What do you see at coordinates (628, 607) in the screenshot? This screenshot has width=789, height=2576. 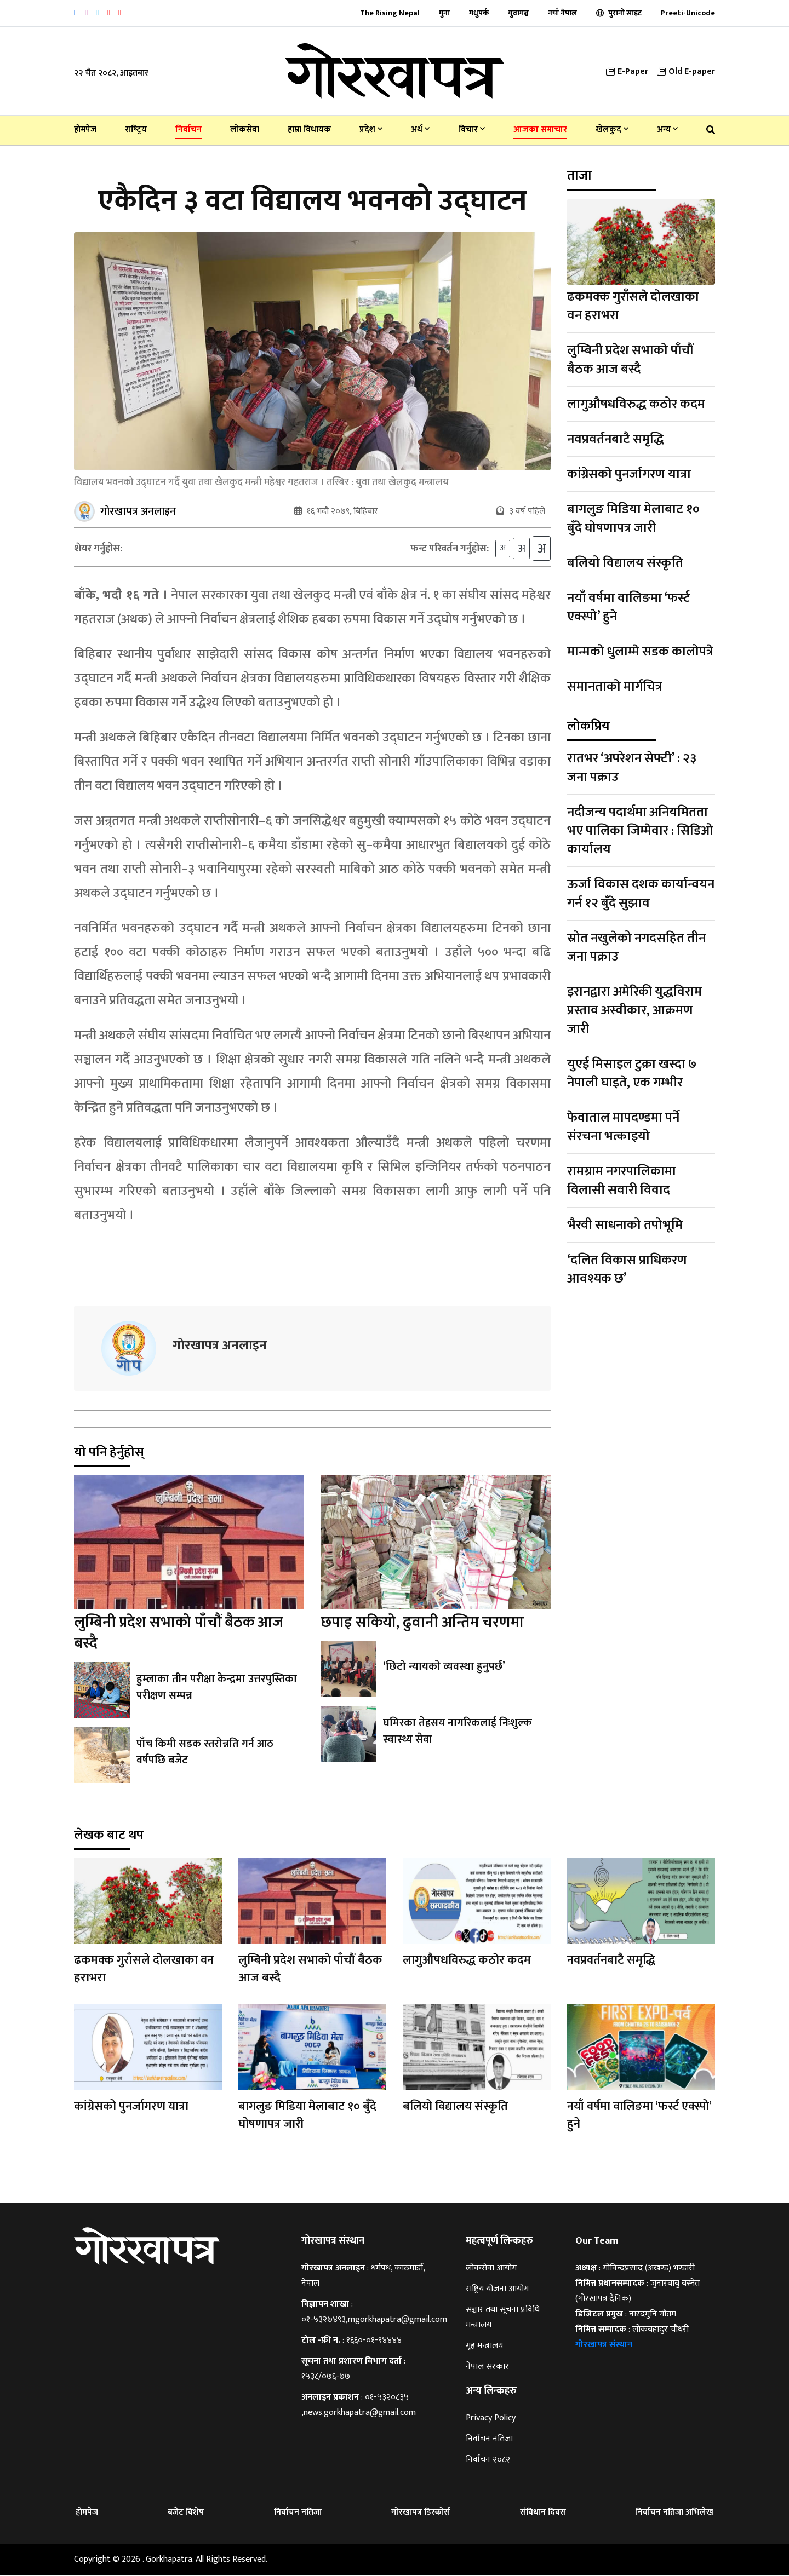 I see `नयाँ वर्षमा वालिङमा ‘फर्स्ट एक्स्पो’ हुने` at bounding box center [628, 607].